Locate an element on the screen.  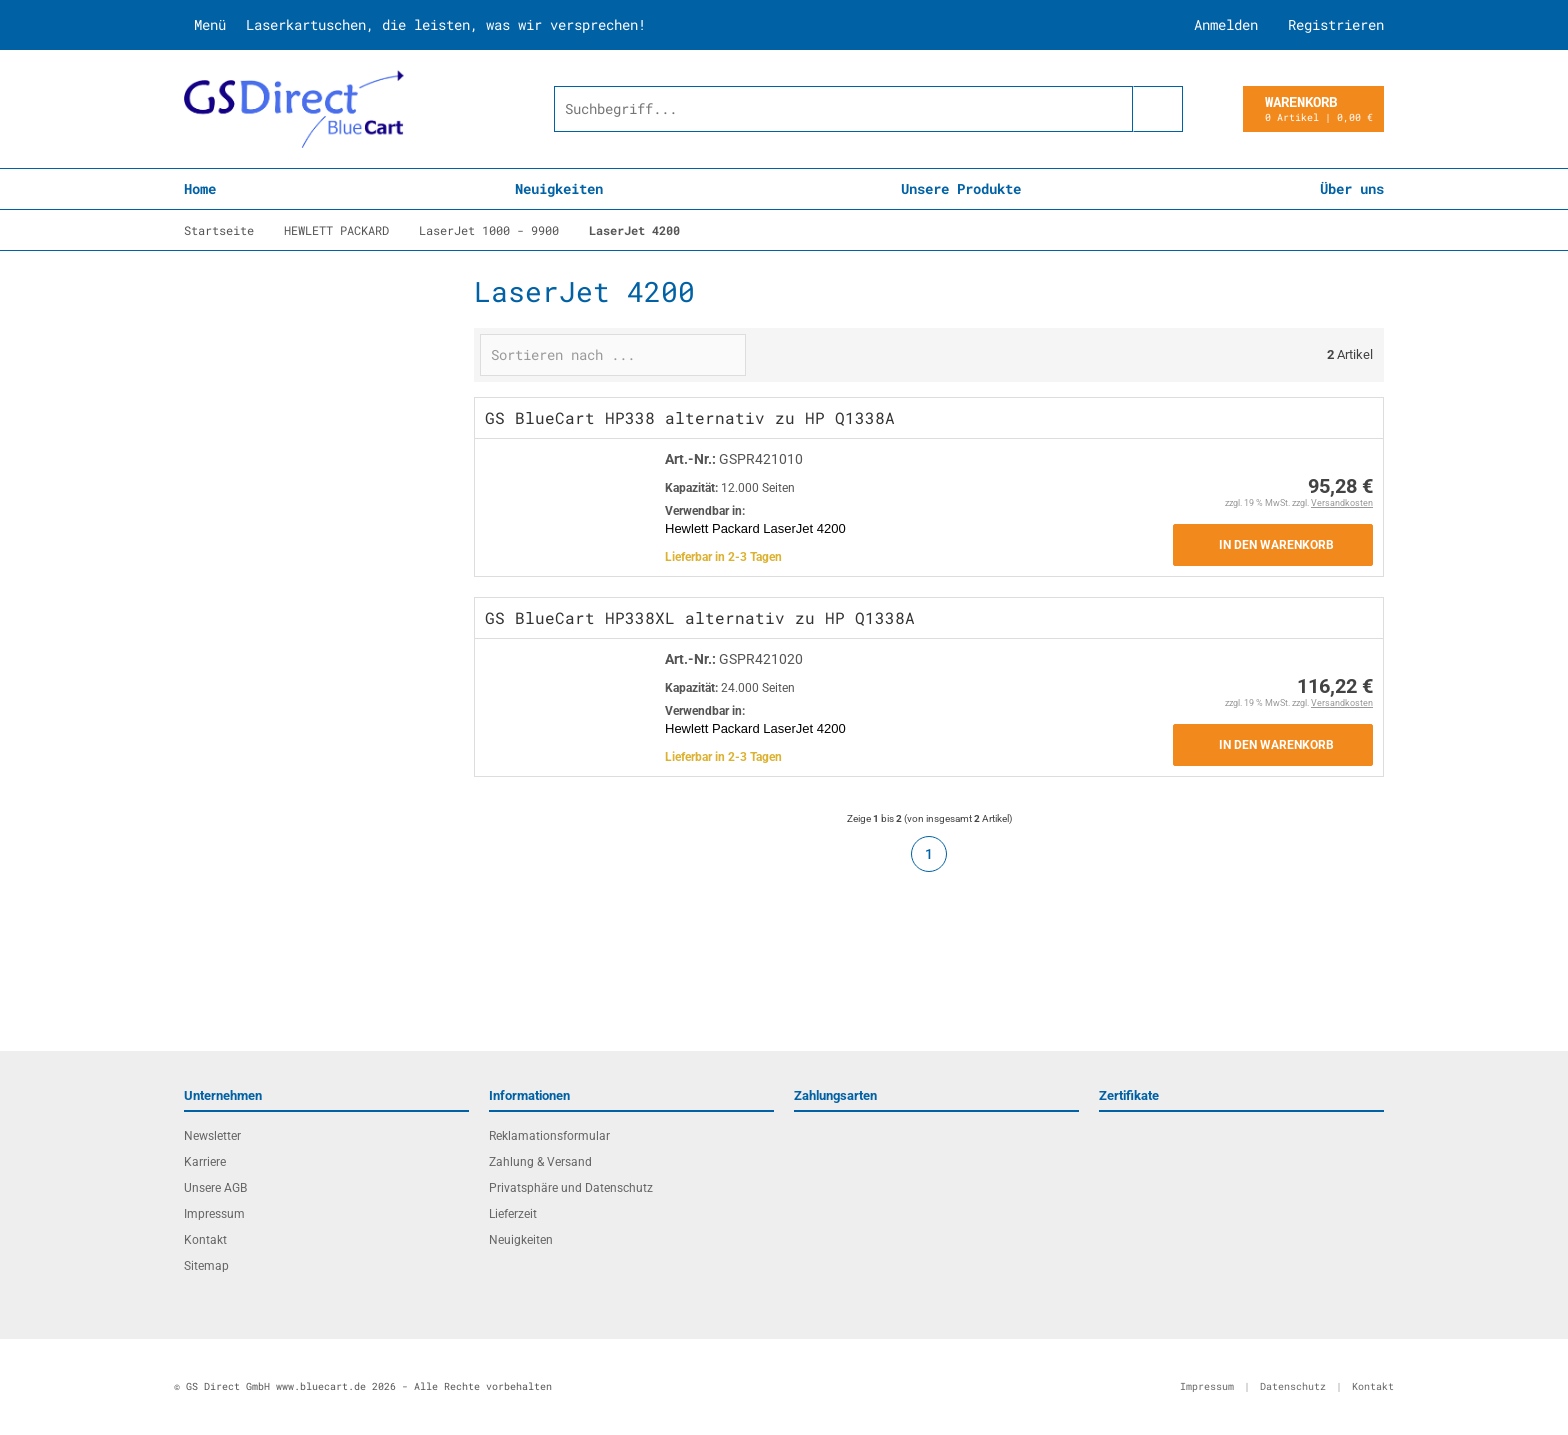
Lieferzeit is located at coordinates (513, 1214).